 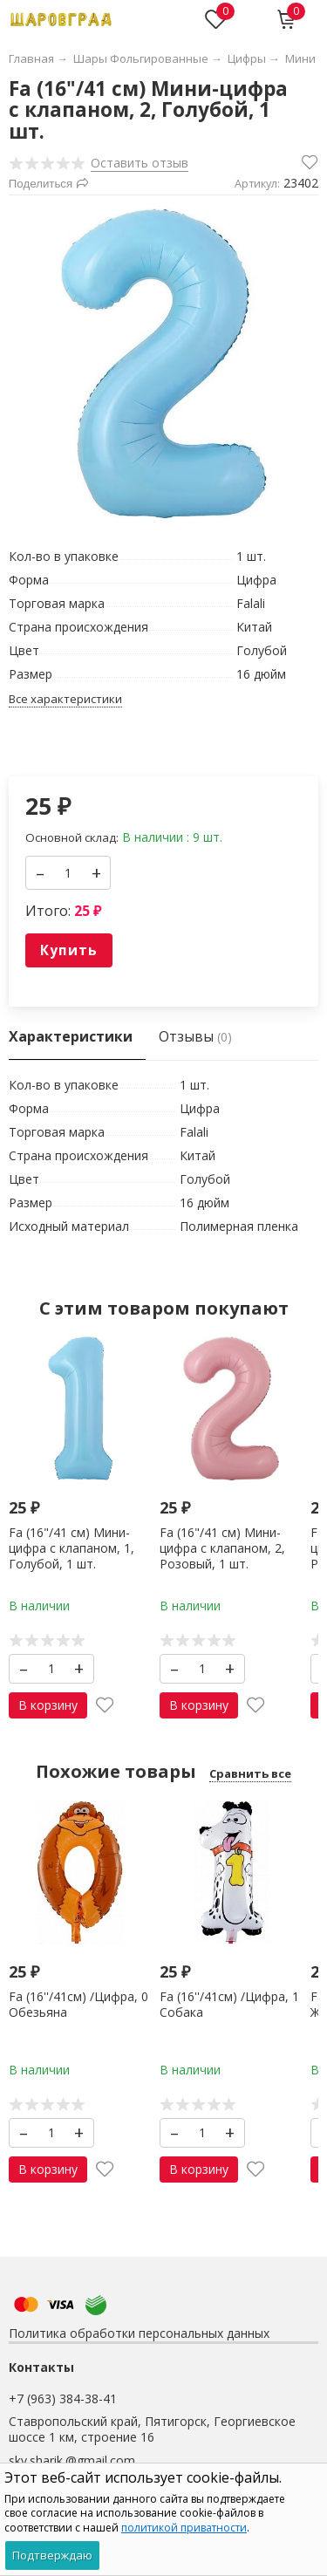 I want to click on Fa (16''/41см) /Цифра, 0 Обезьяна, so click(x=78, y=2004).